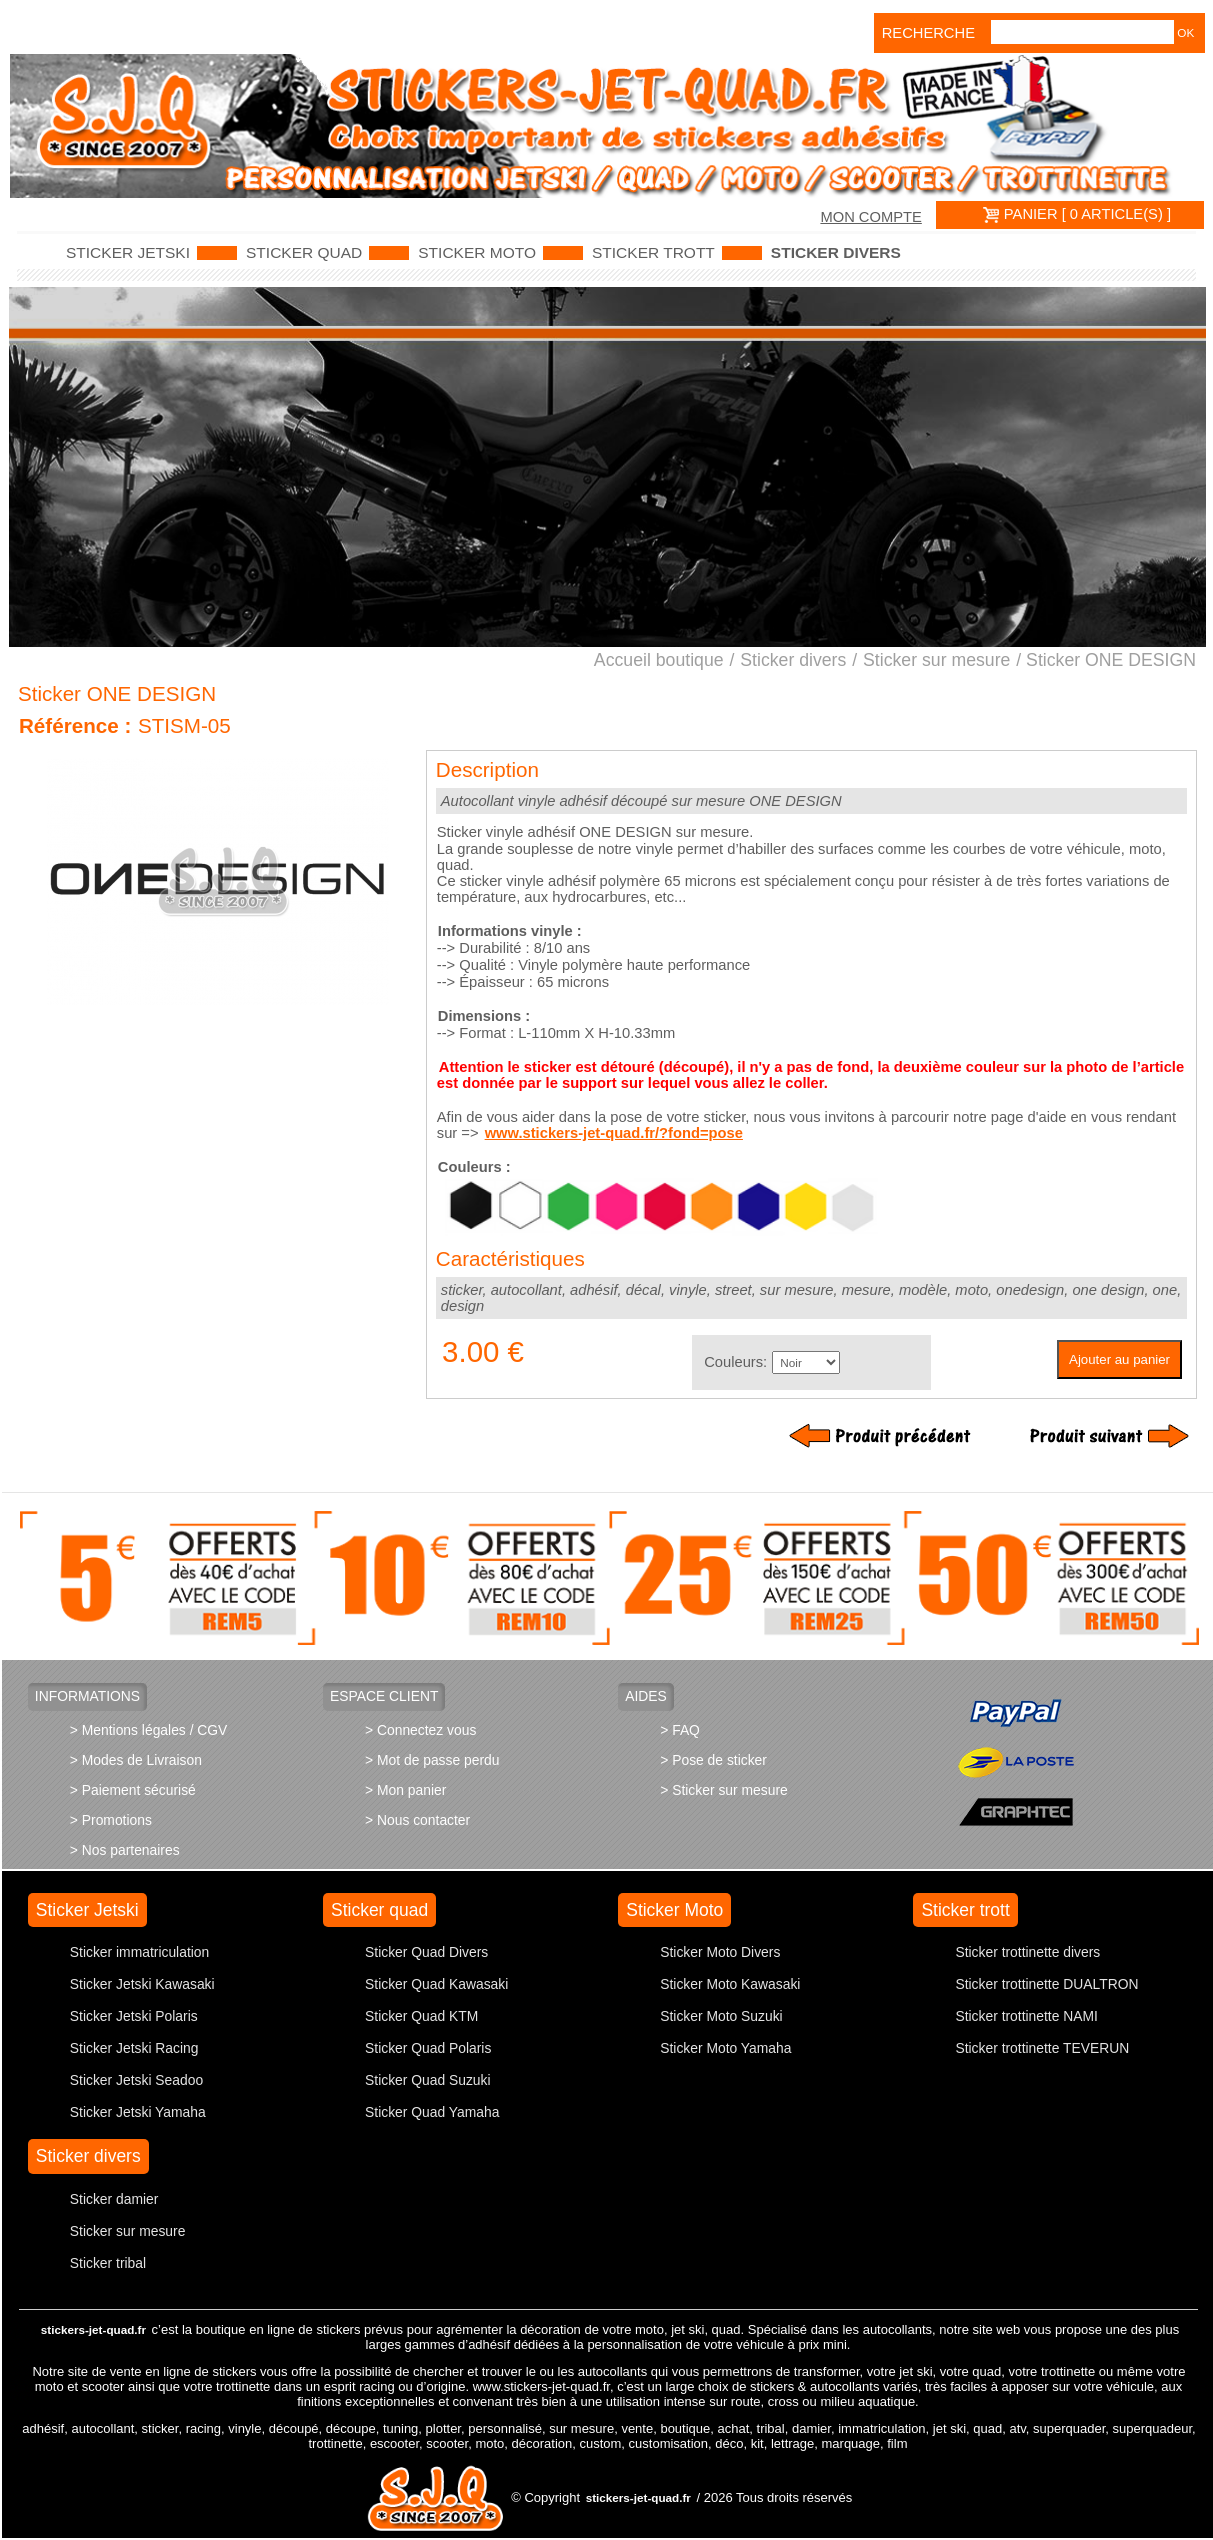  I want to click on > Pose de sticker, so click(713, 1760).